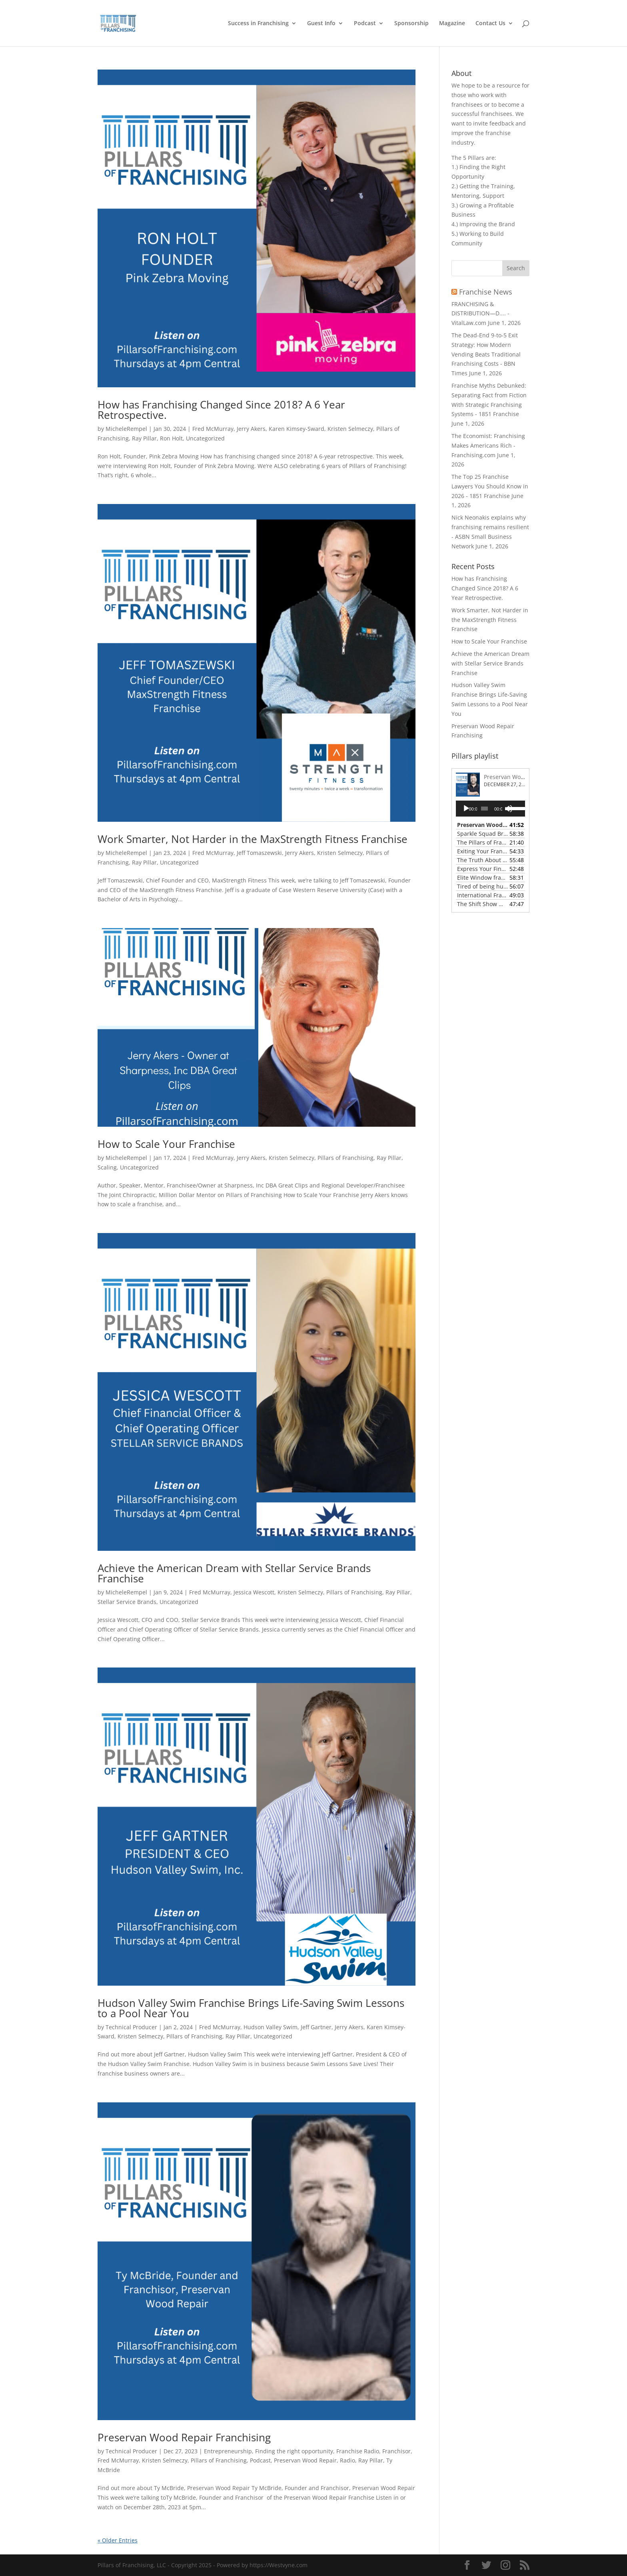 The height and width of the screenshot is (2576, 627). What do you see at coordinates (271, 2027) in the screenshot?
I see `Hudson Valley Swim [link]` at bounding box center [271, 2027].